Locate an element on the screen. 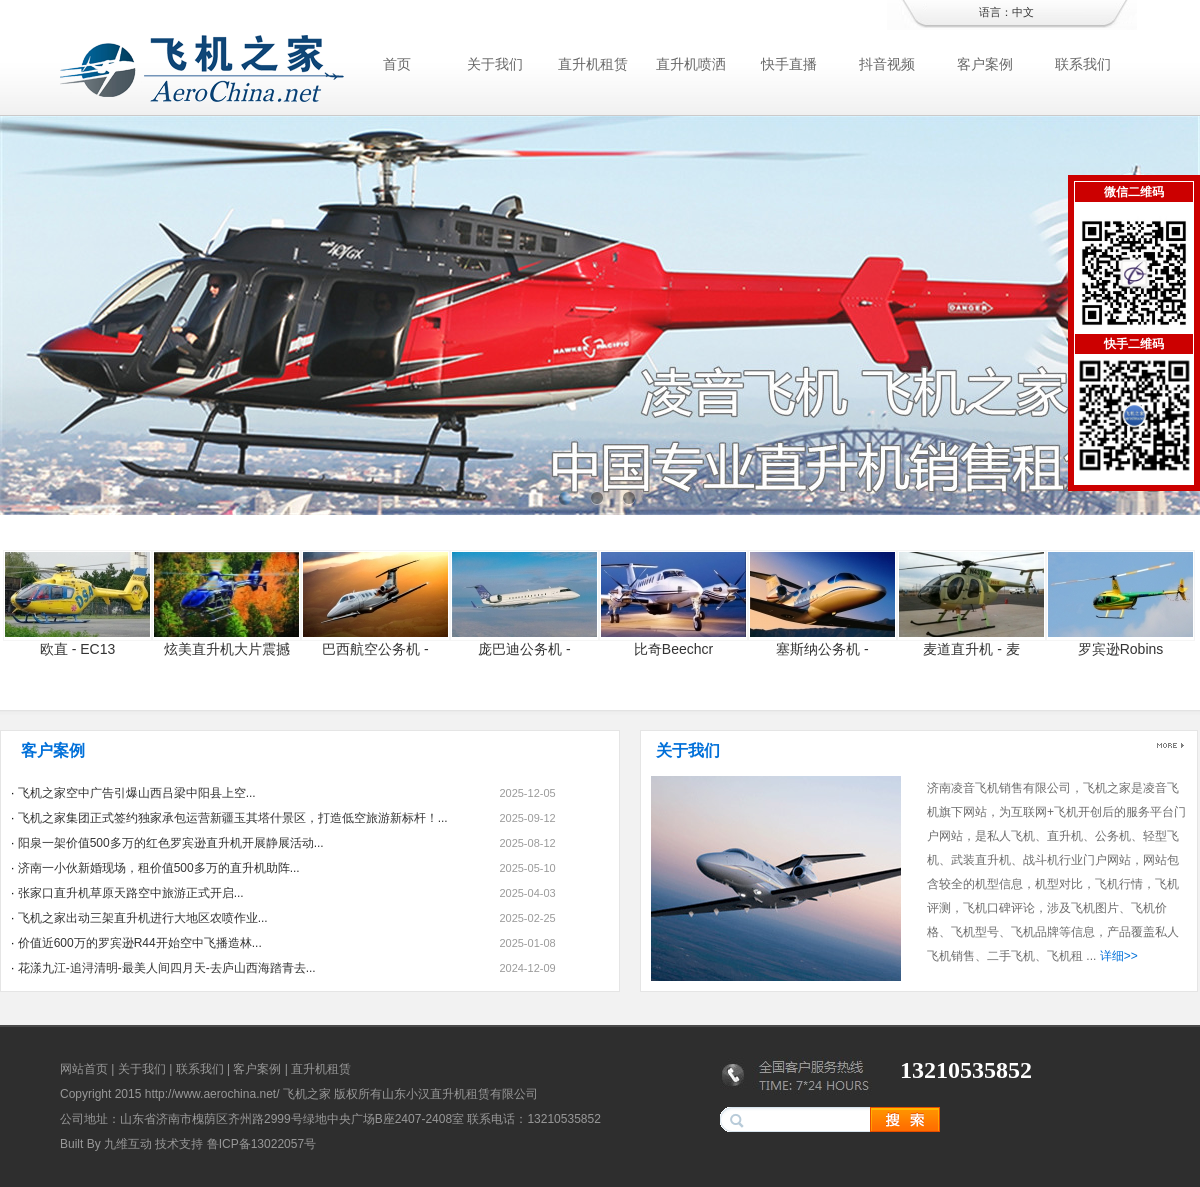 This screenshot has height=1187, width=1200. 飞机之家空中广告引爆山西吕梁中阳县上空... is located at coordinates (137, 793).